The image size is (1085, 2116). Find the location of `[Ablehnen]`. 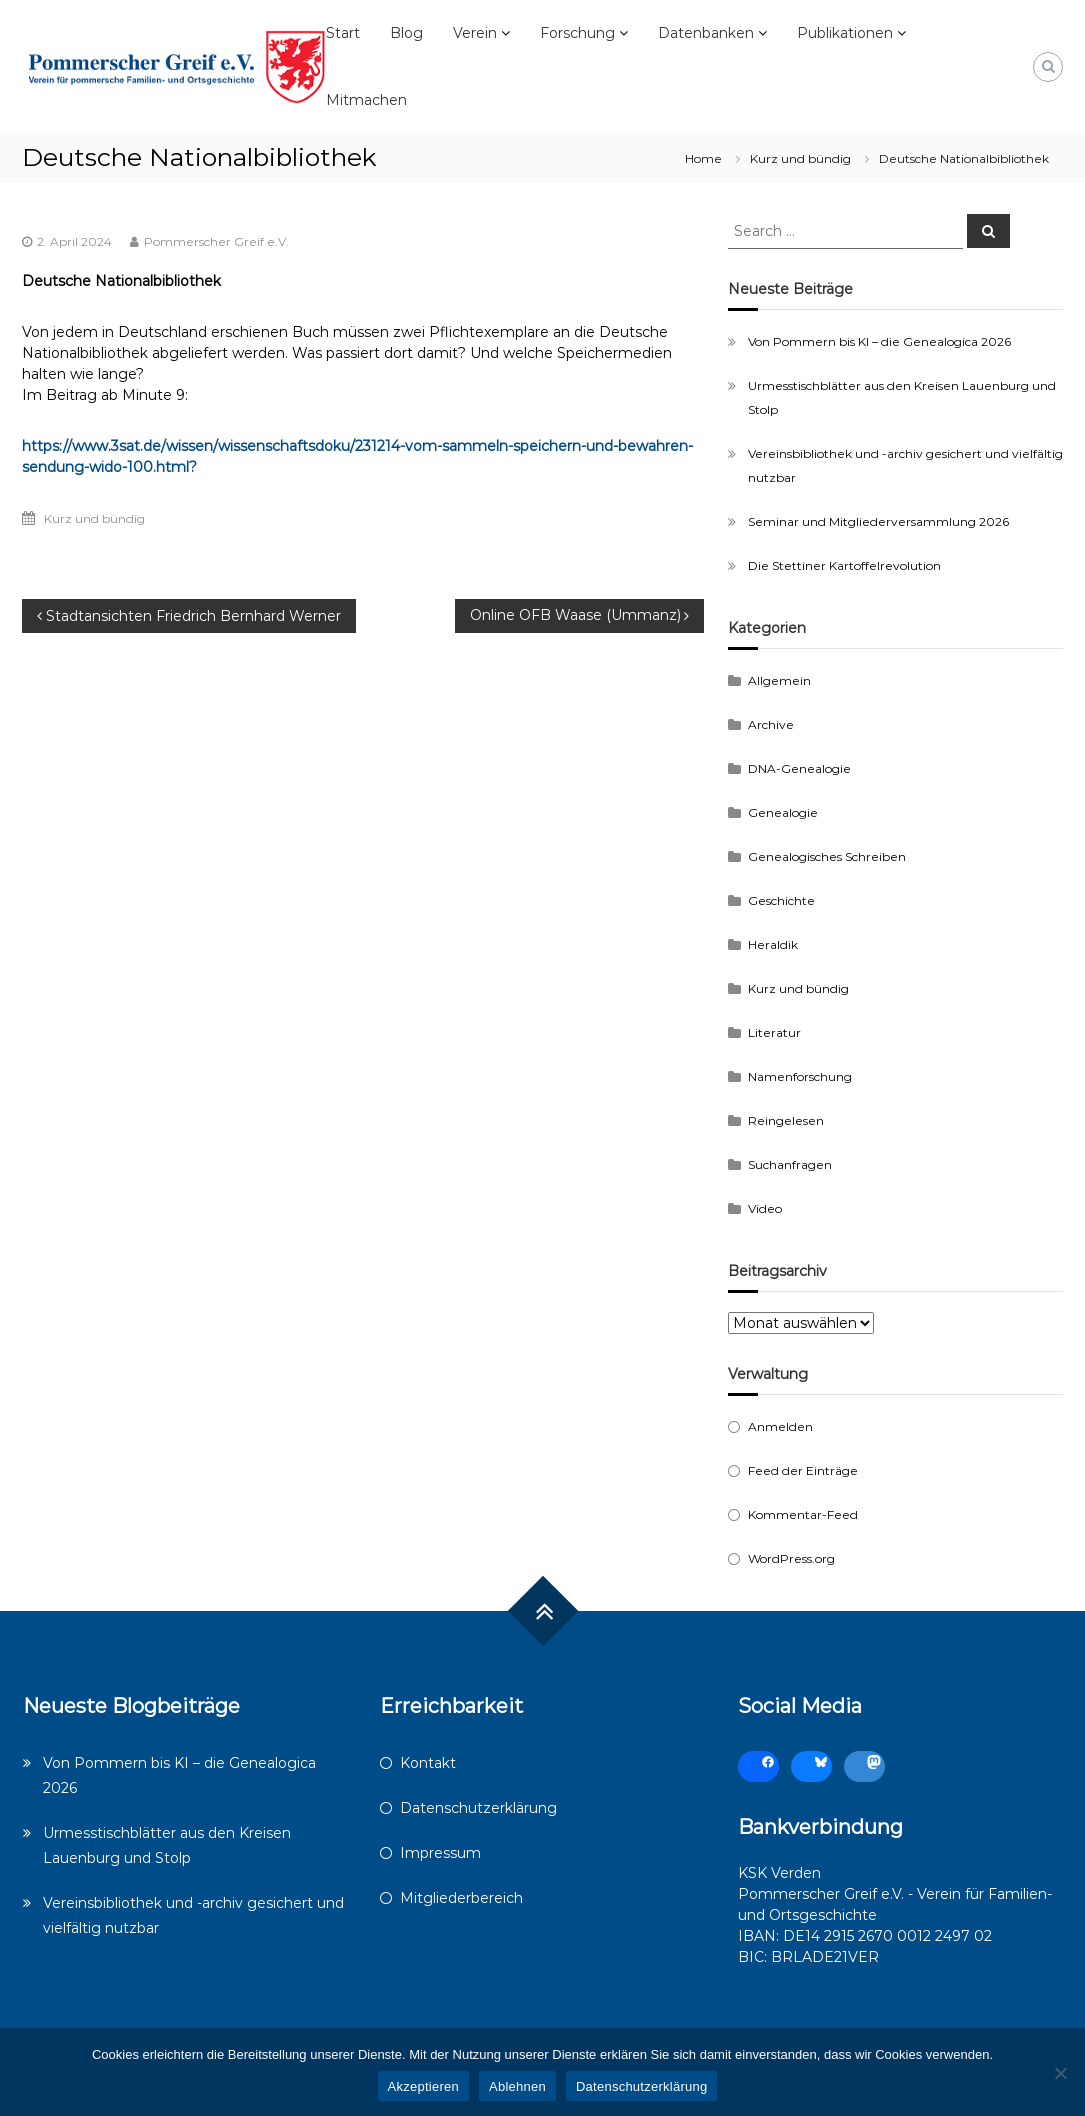

[Ablehnen] is located at coordinates (1060, 2073).